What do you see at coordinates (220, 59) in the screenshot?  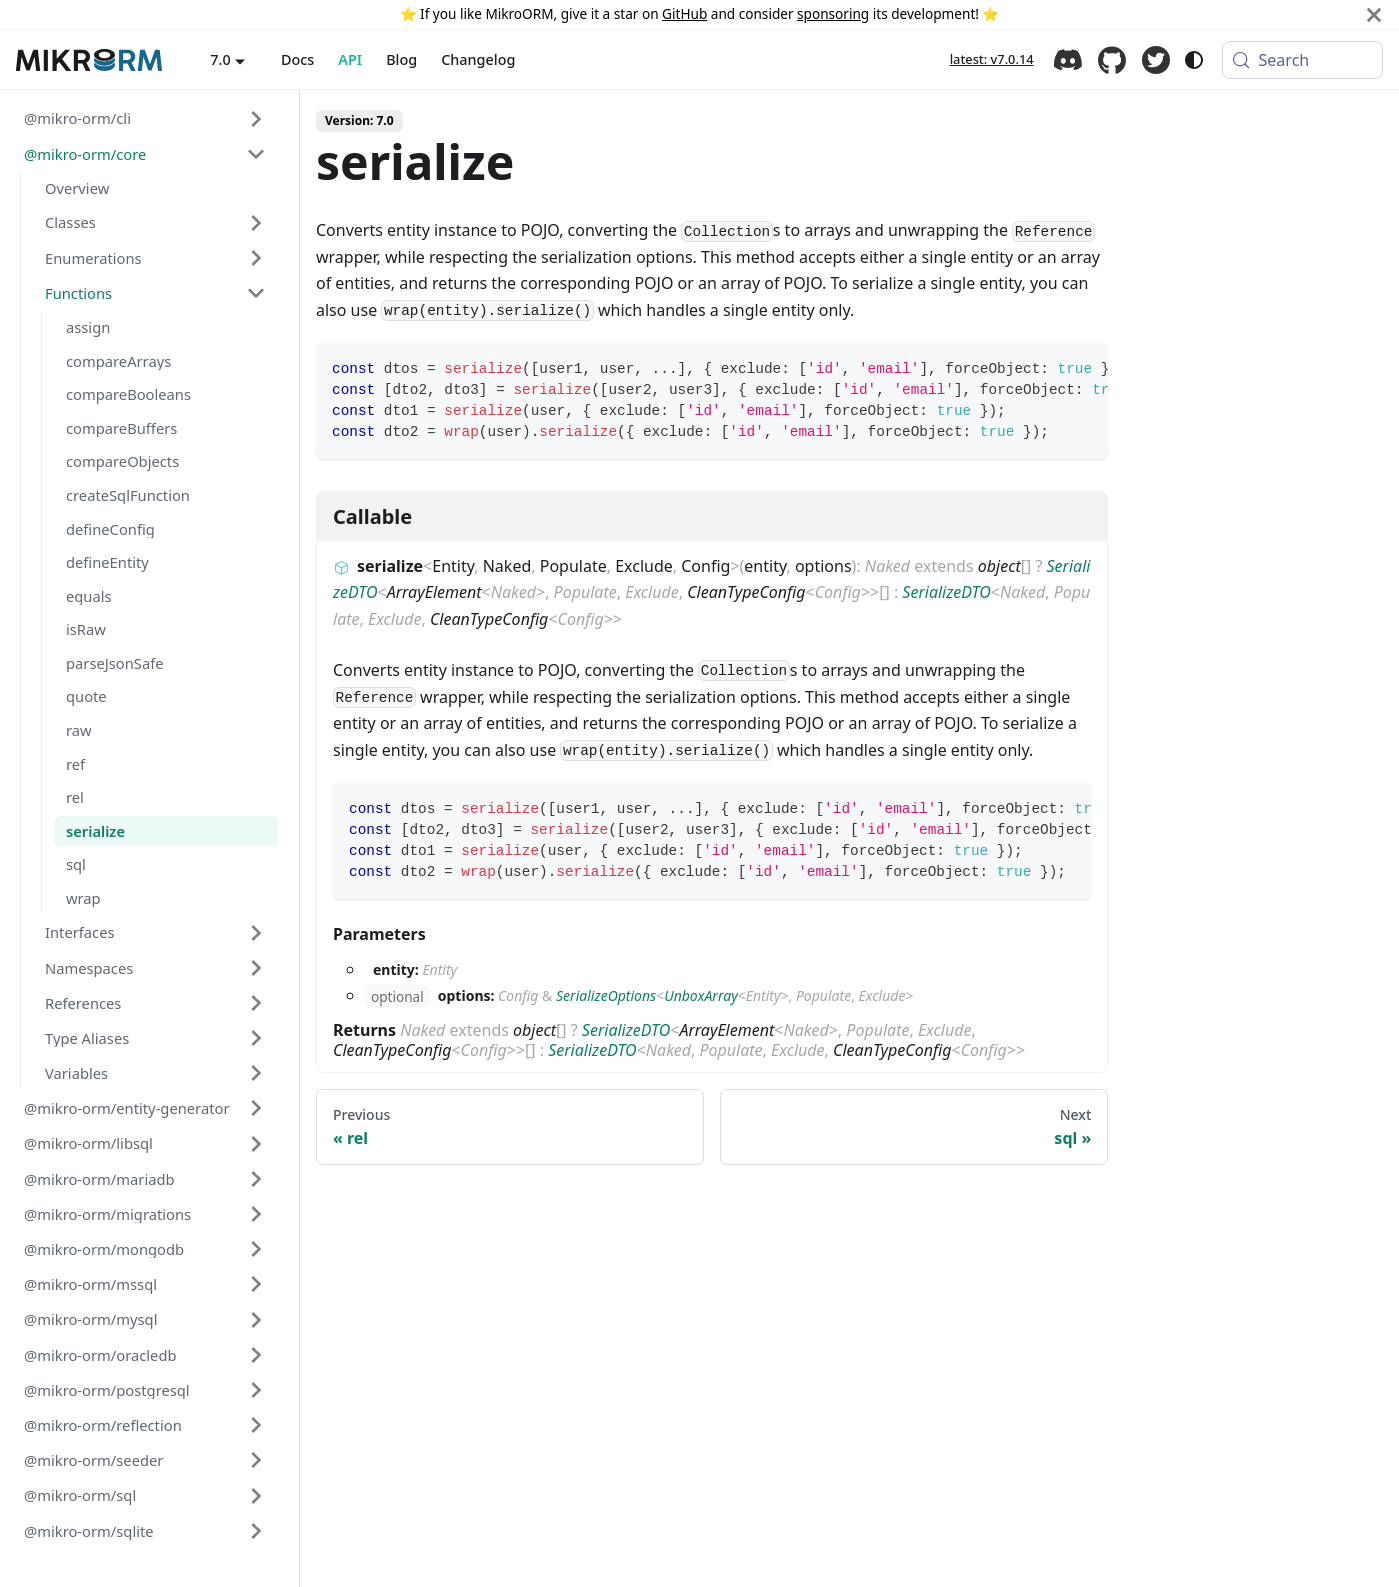 I see `7.0 [button]` at bounding box center [220, 59].